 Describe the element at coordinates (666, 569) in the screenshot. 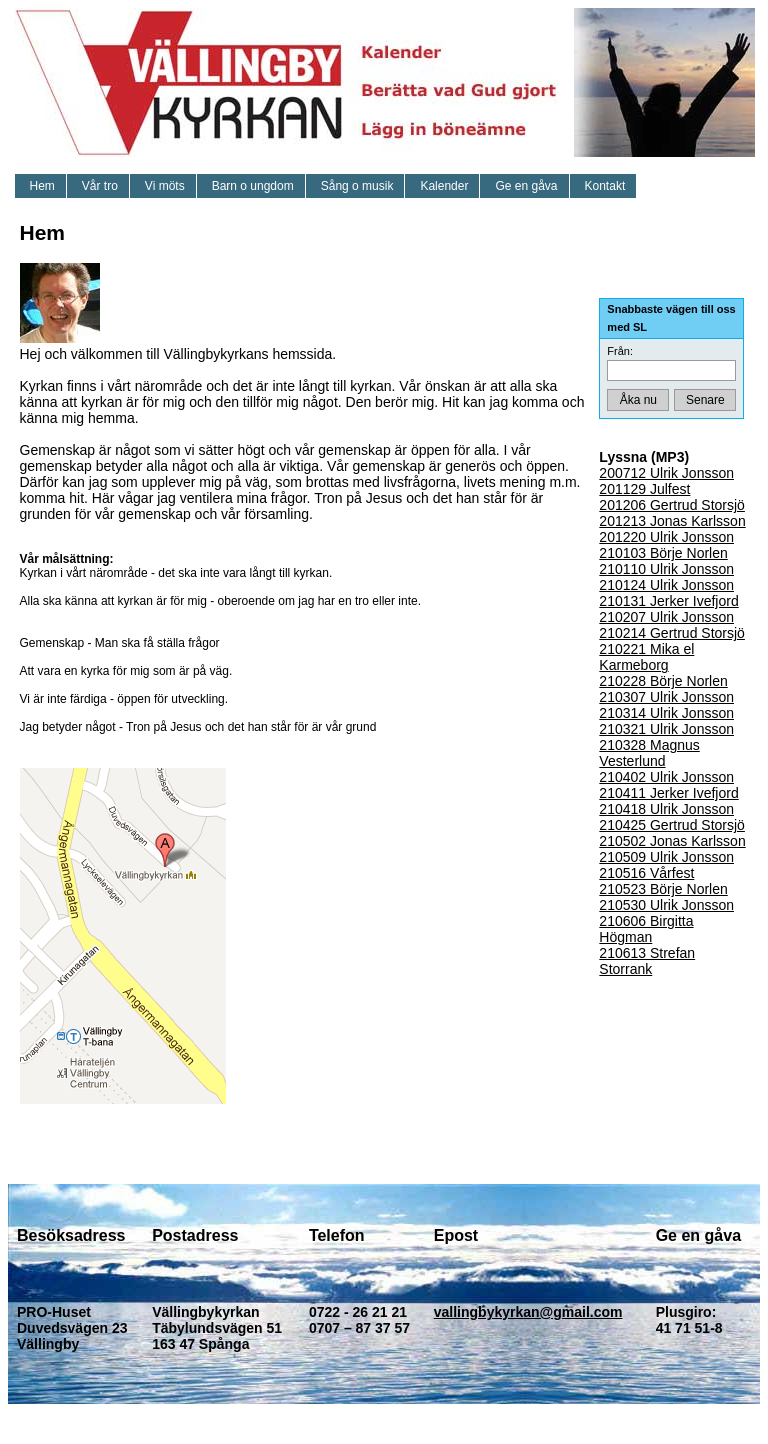

I see `210110 Ulrik Jonsson` at that location.